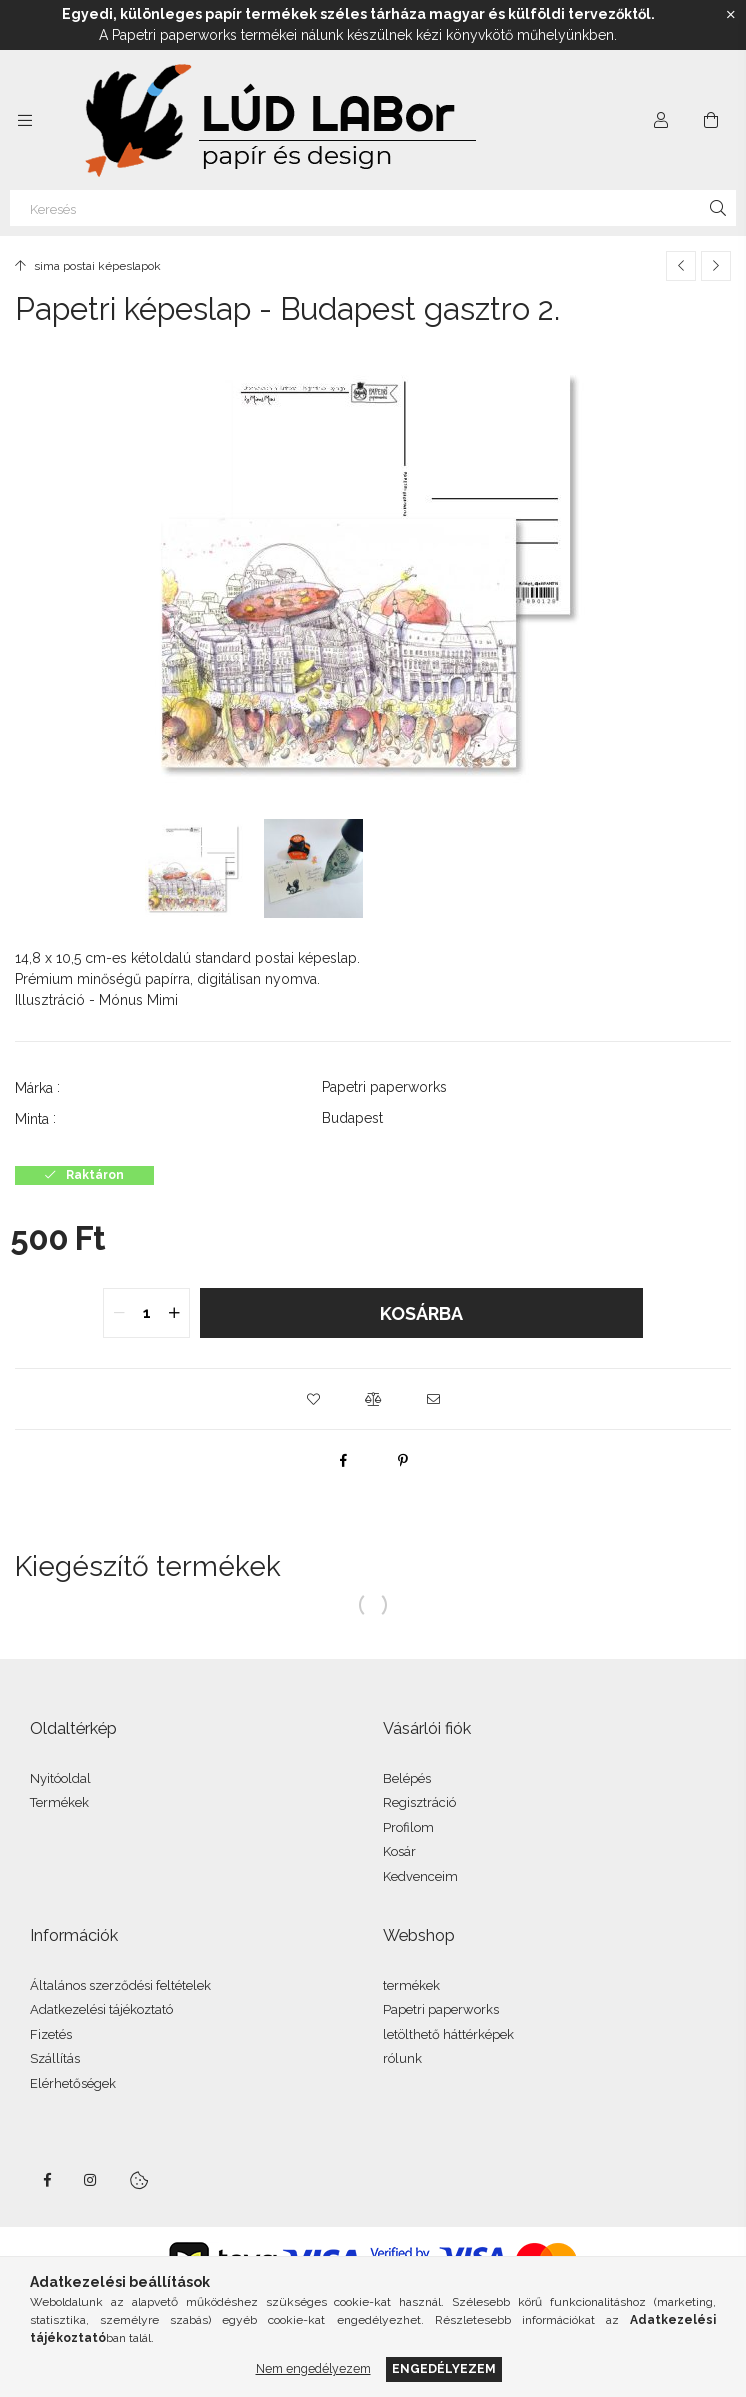 Image resolution: width=746 pixels, height=2397 pixels. Describe the element at coordinates (174, 1313) in the screenshot. I see `[quantity plus]` at that location.